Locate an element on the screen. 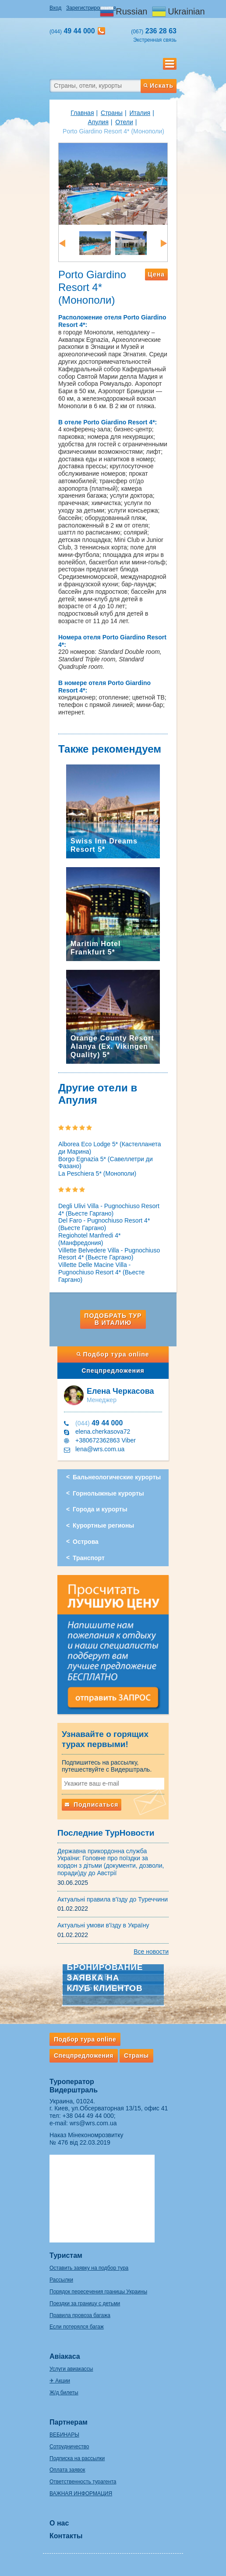 The width and height of the screenshot is (226, 2576). Отели is located at coordinates (124, 122).